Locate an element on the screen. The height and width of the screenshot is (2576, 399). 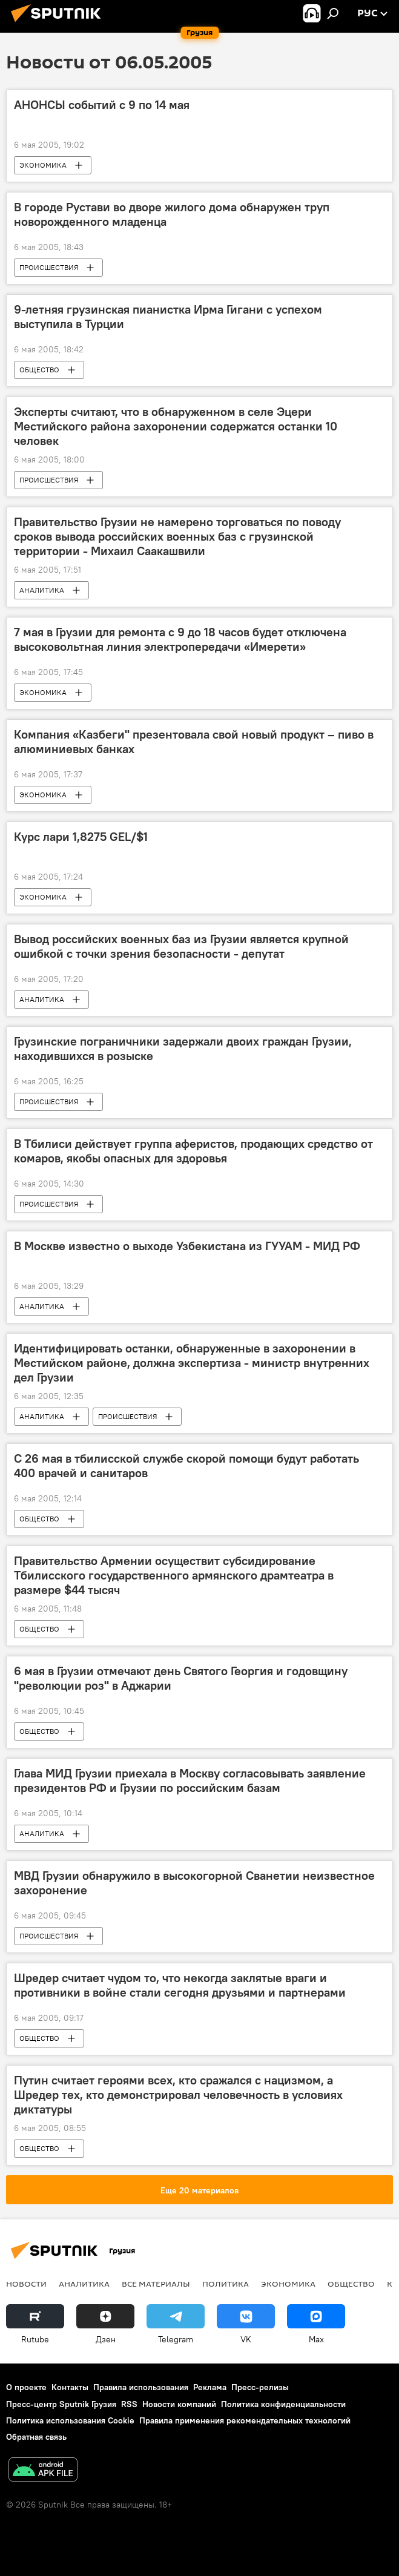
Все материалы is located at coordinates (156, 2283).